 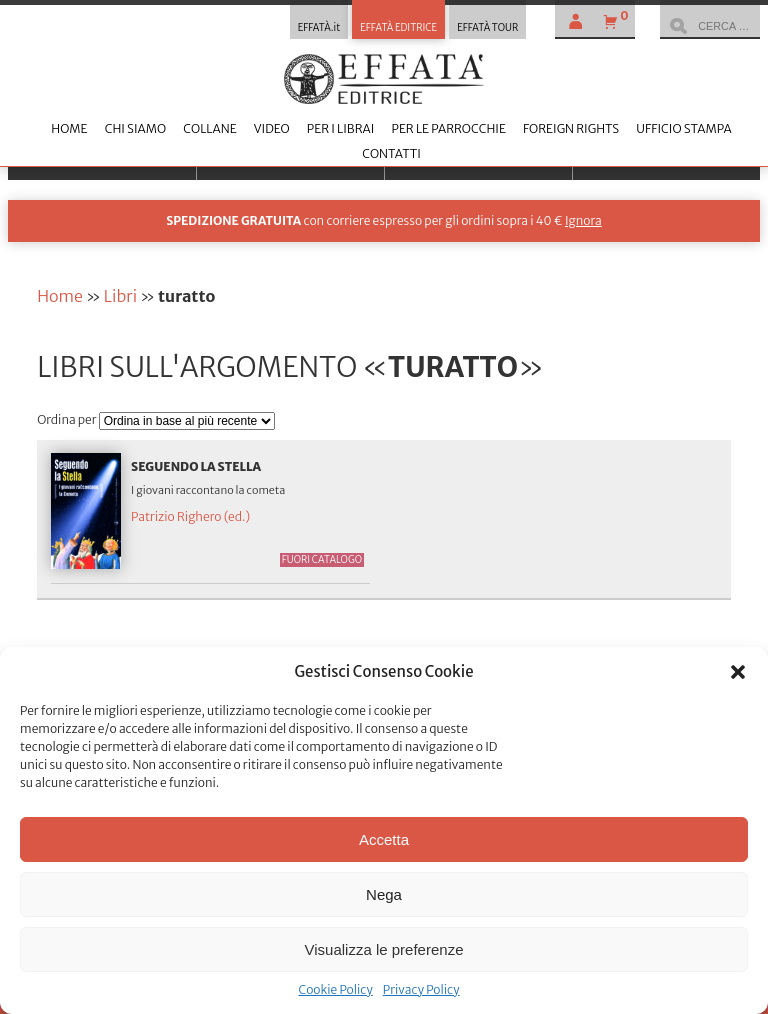 I want to click on Nega, so click(x=384, y=894).